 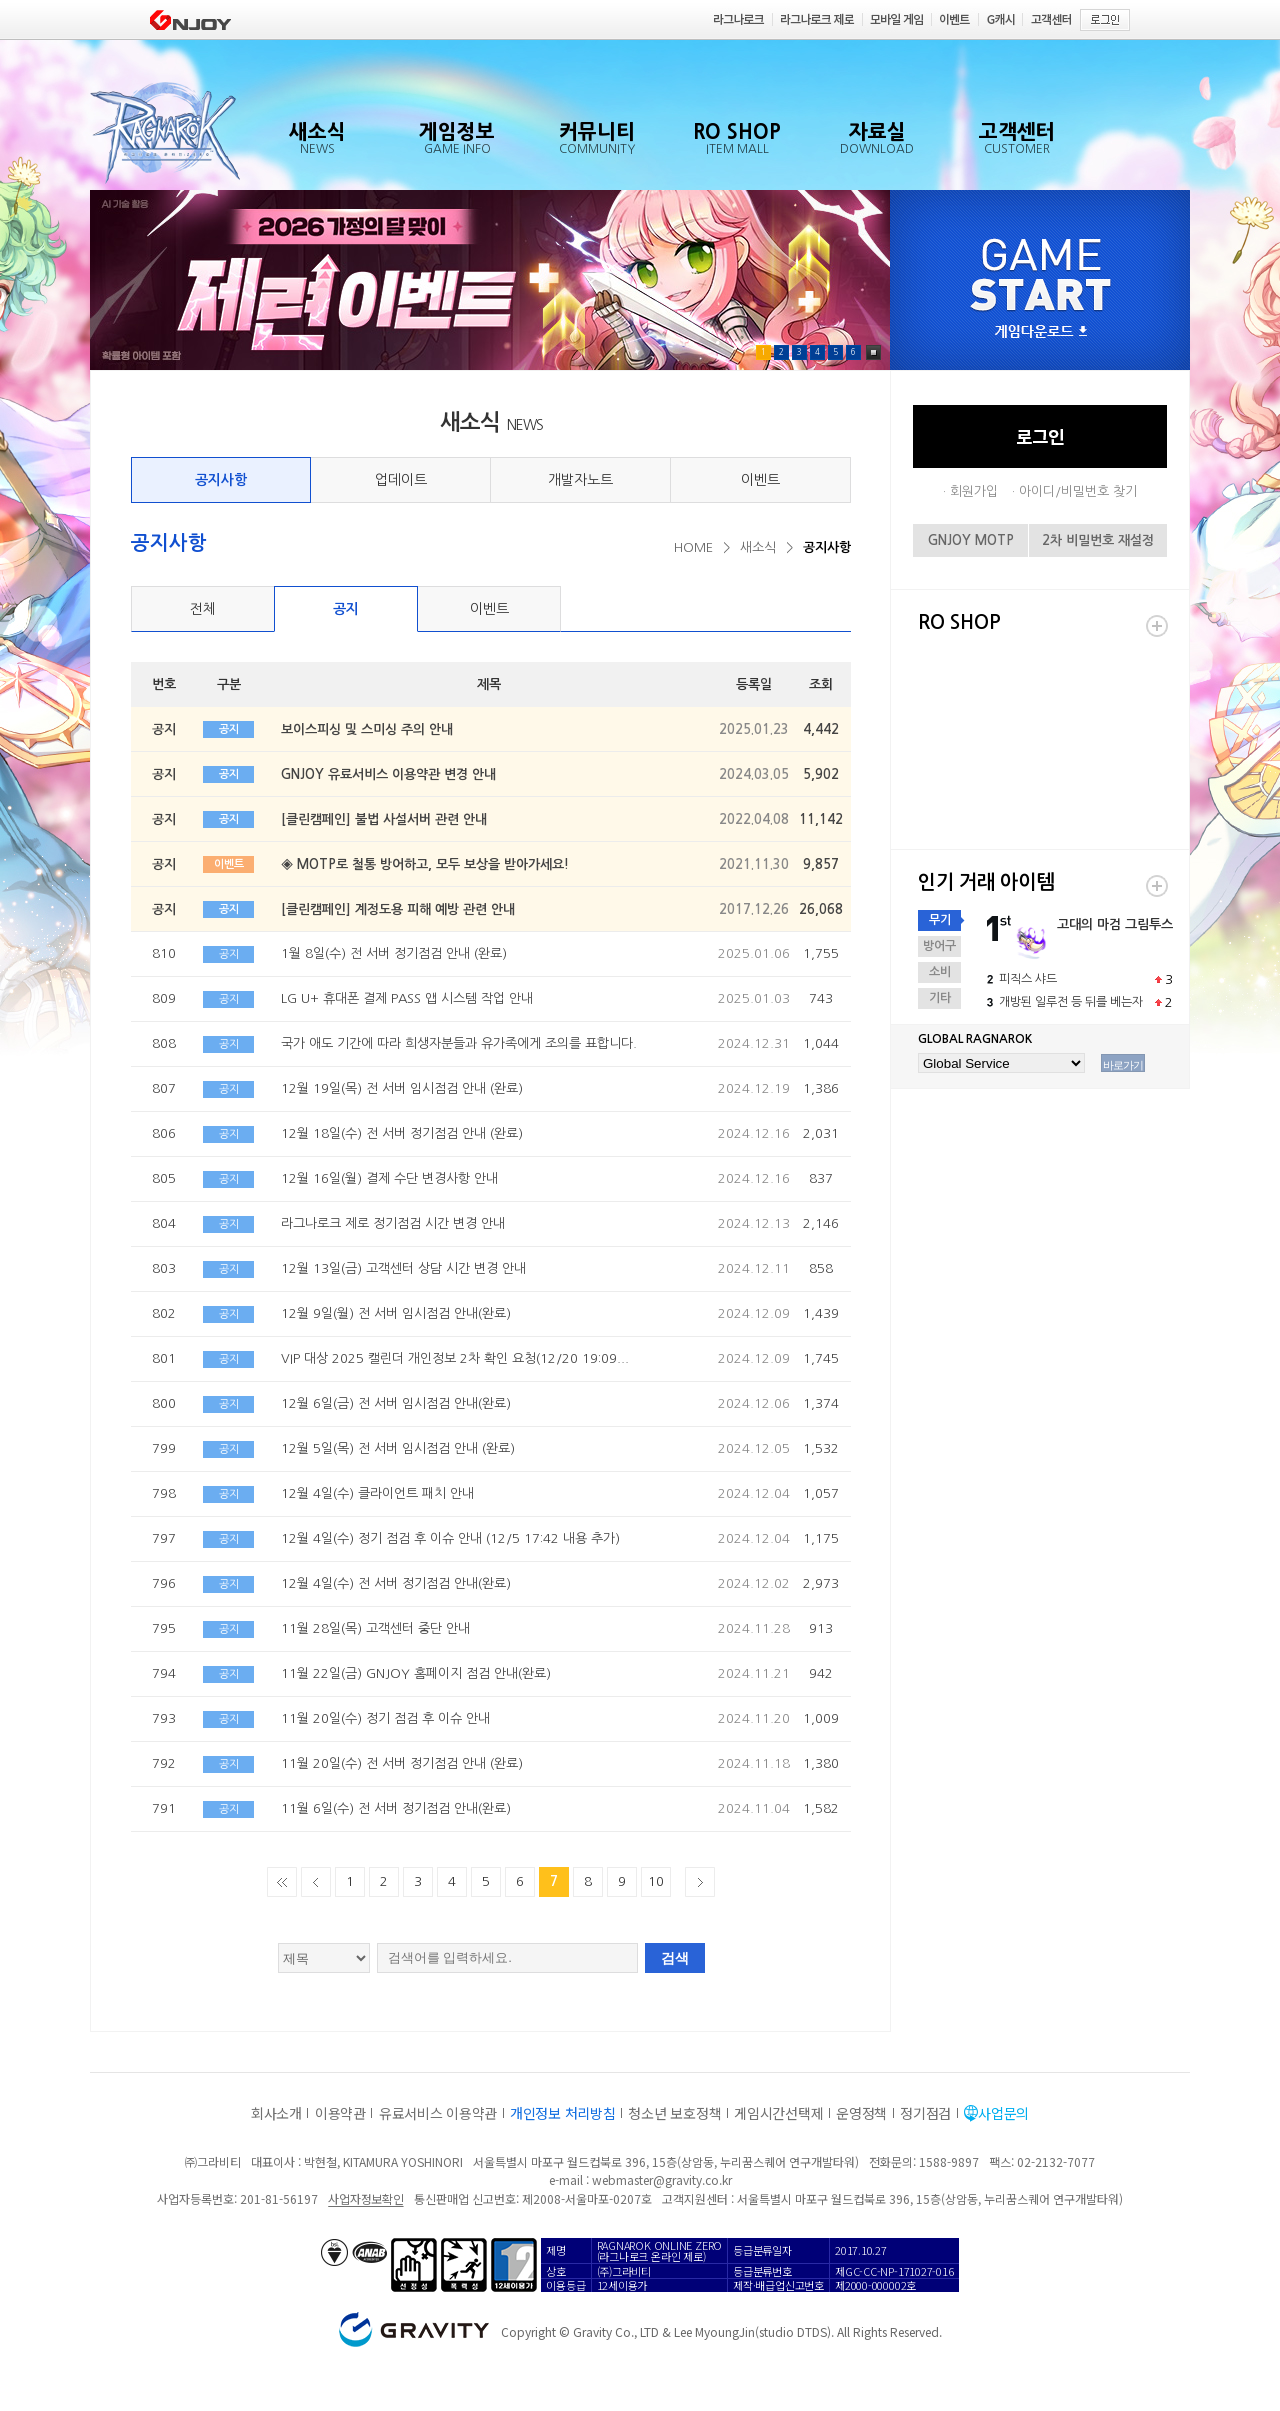 What do you see at coordinates (971, 540) in the screenshot?
I see `GNJOY MOTP` at bounding box center [971, 540].